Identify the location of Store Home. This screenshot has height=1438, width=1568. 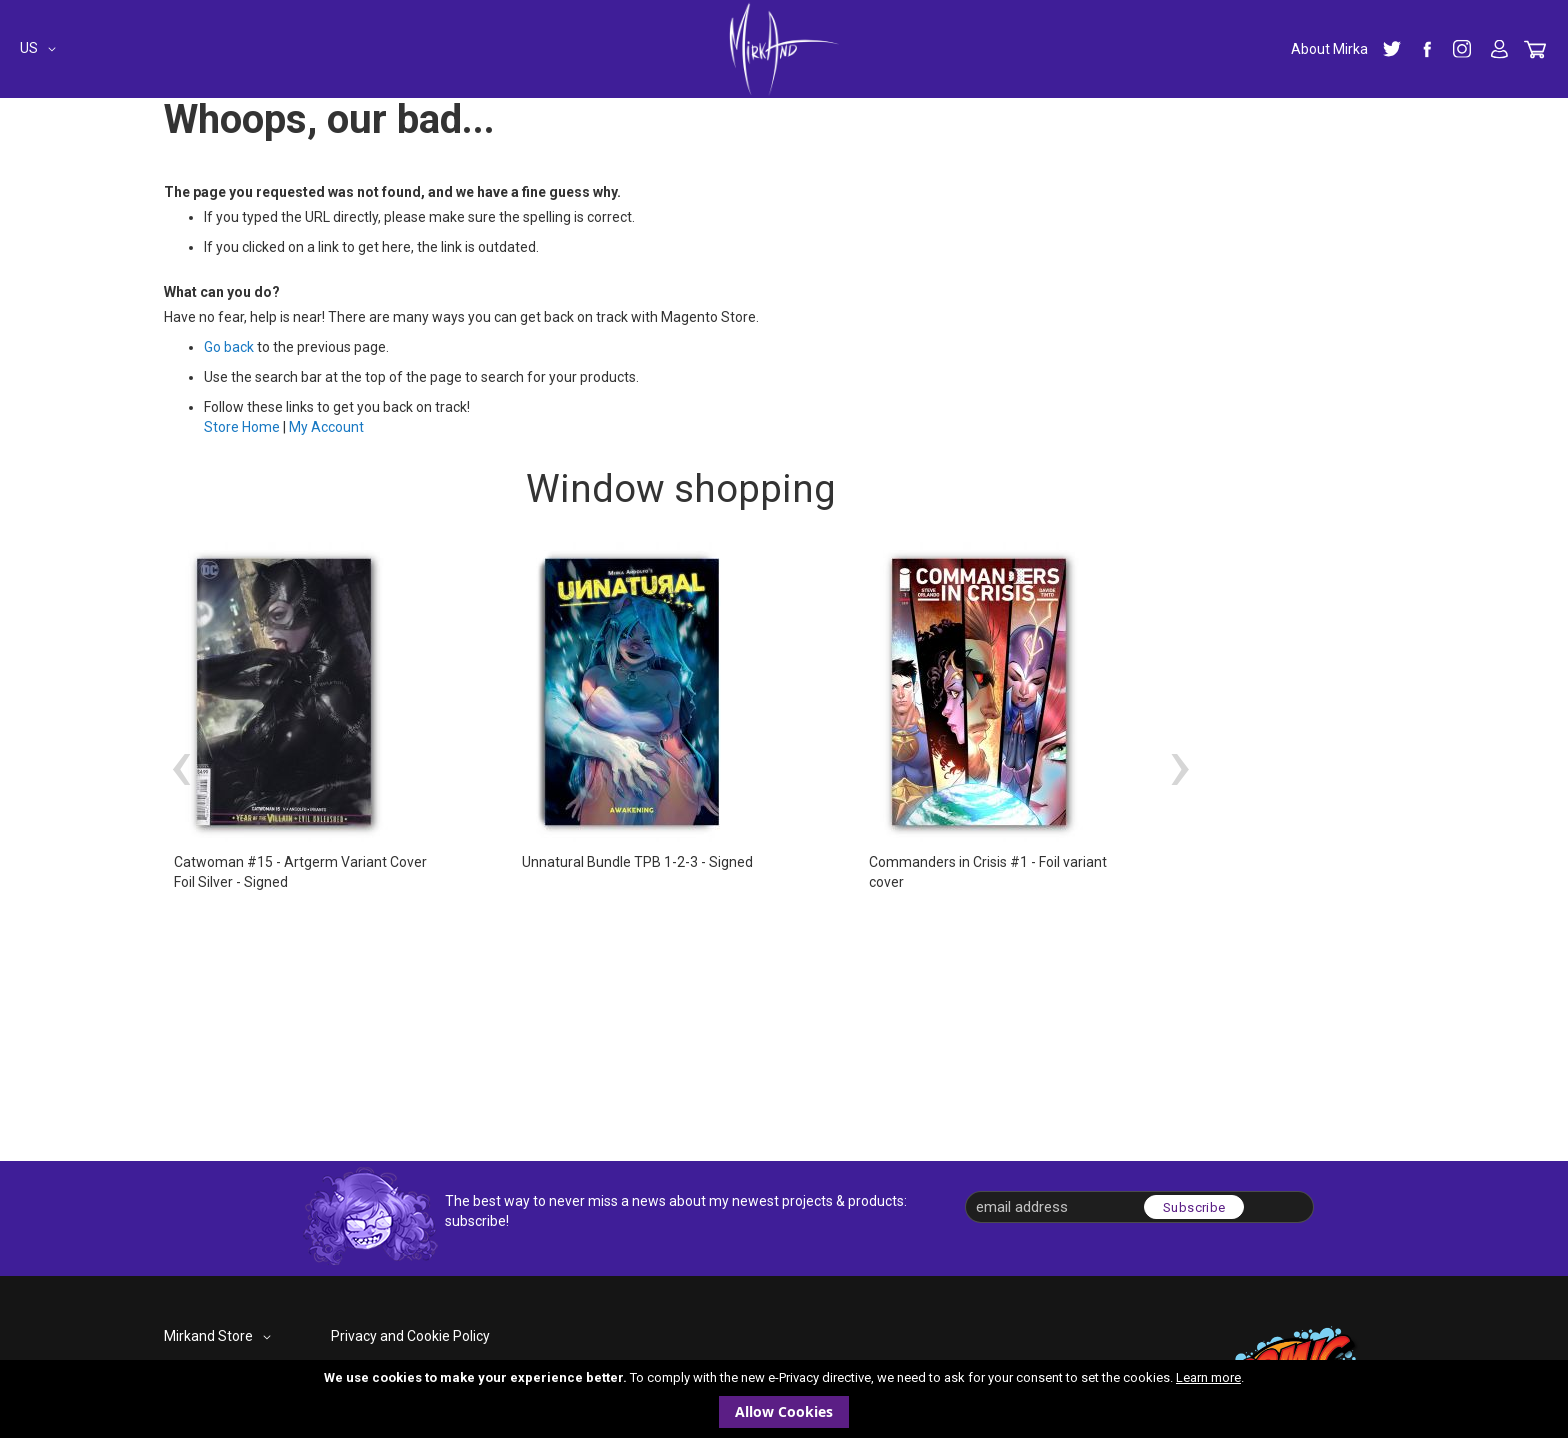
(242, 427).